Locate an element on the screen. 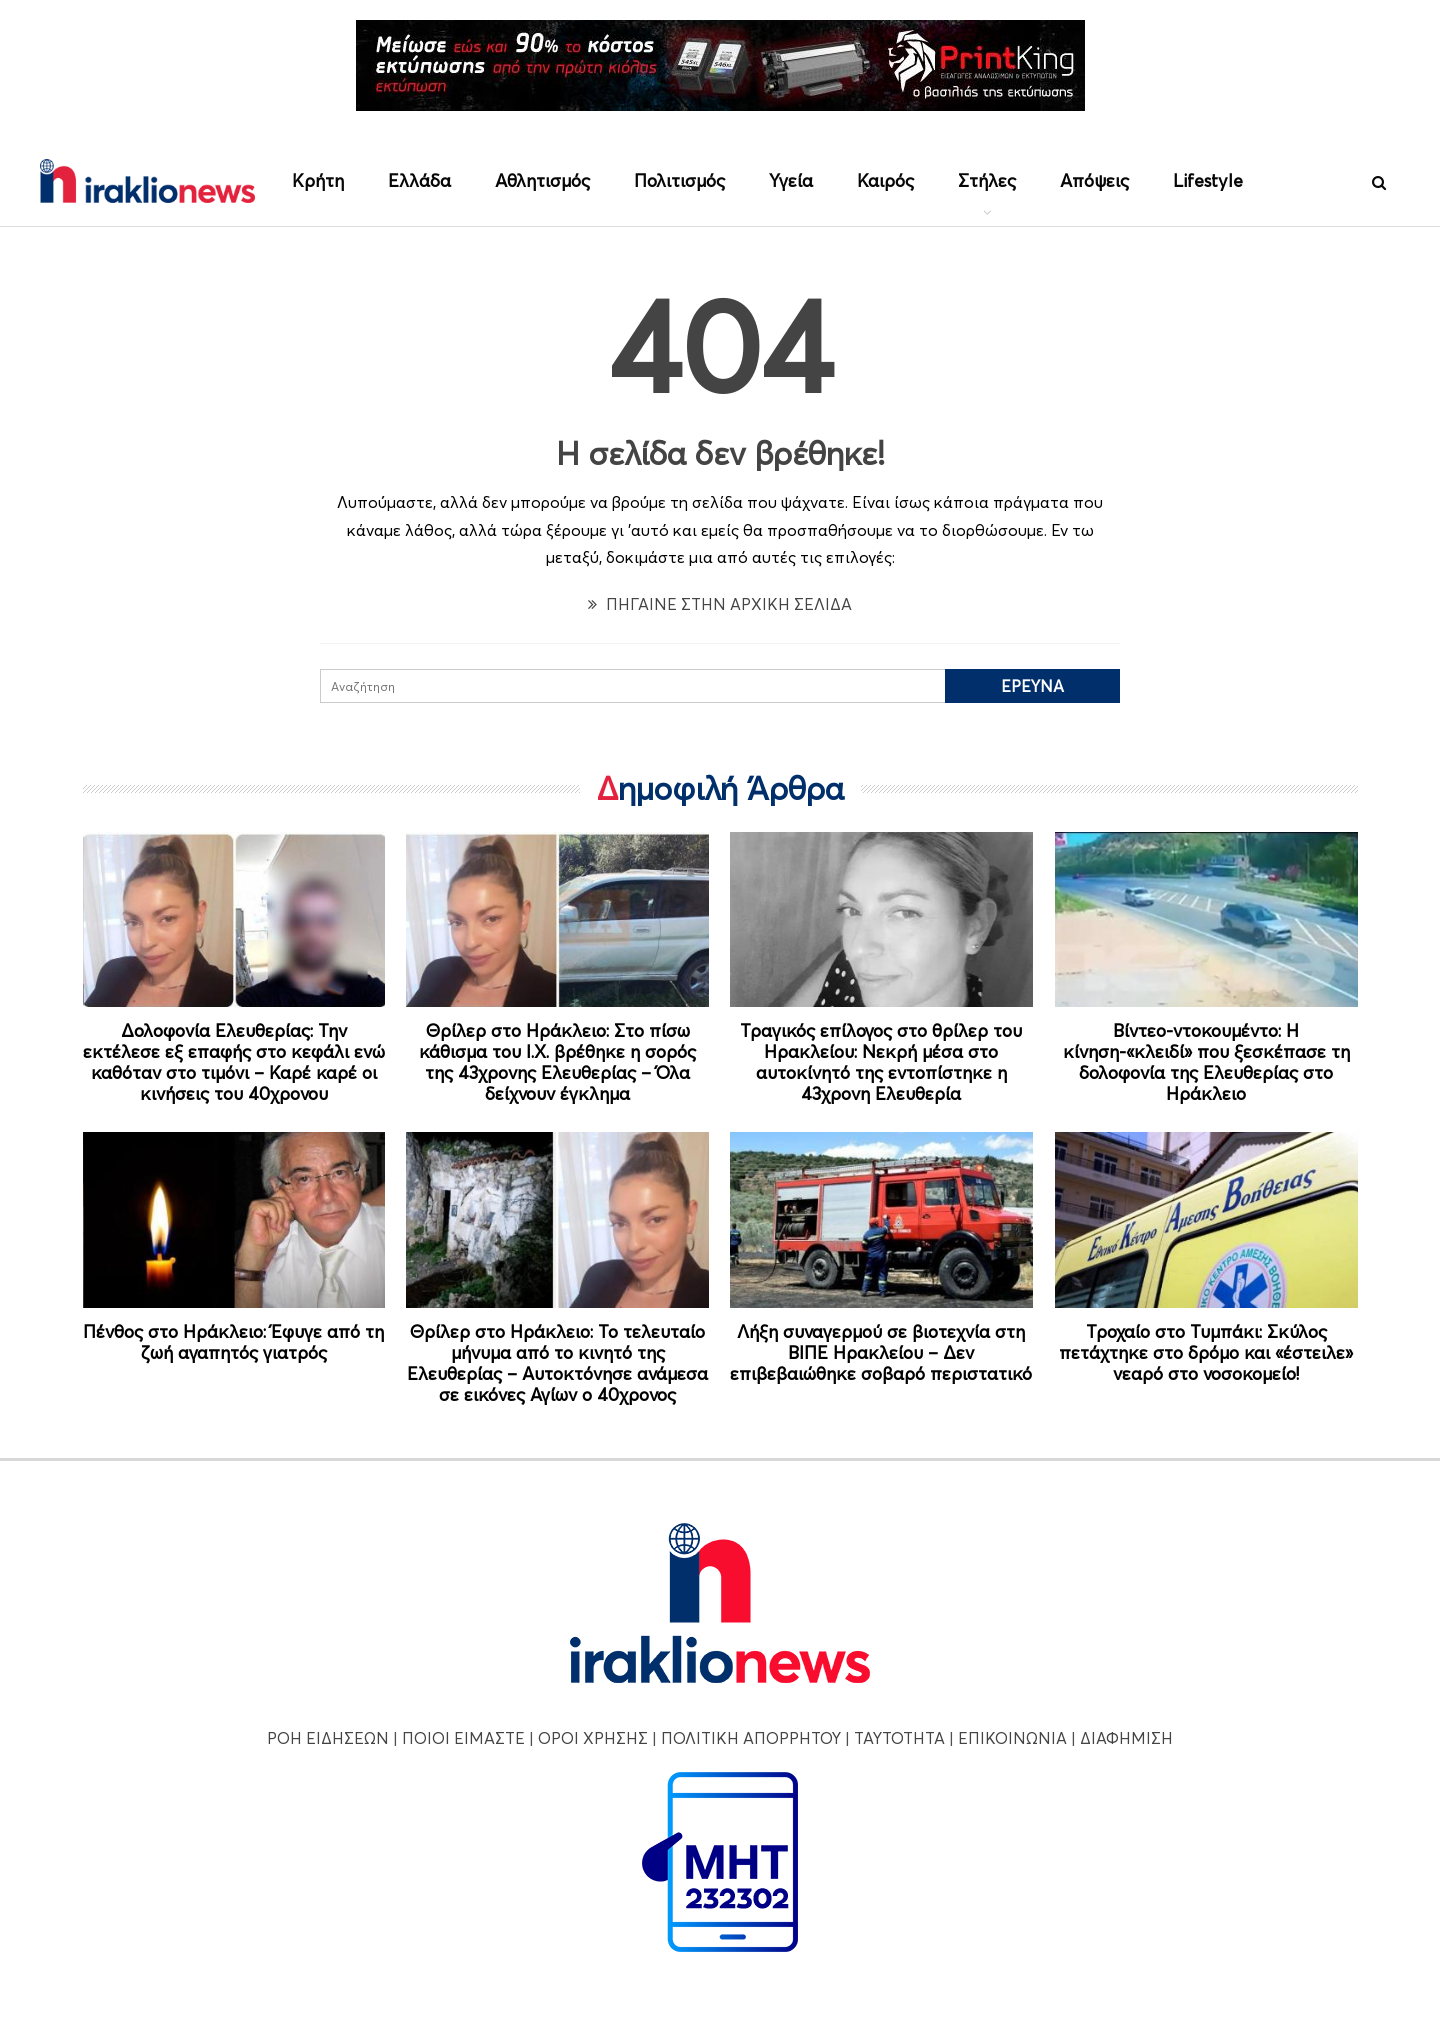  ΠΟΛΙΤΙΚΗ ΑΠΟΡΡΗΤΟΥ is located at coordinates (751, 1738).